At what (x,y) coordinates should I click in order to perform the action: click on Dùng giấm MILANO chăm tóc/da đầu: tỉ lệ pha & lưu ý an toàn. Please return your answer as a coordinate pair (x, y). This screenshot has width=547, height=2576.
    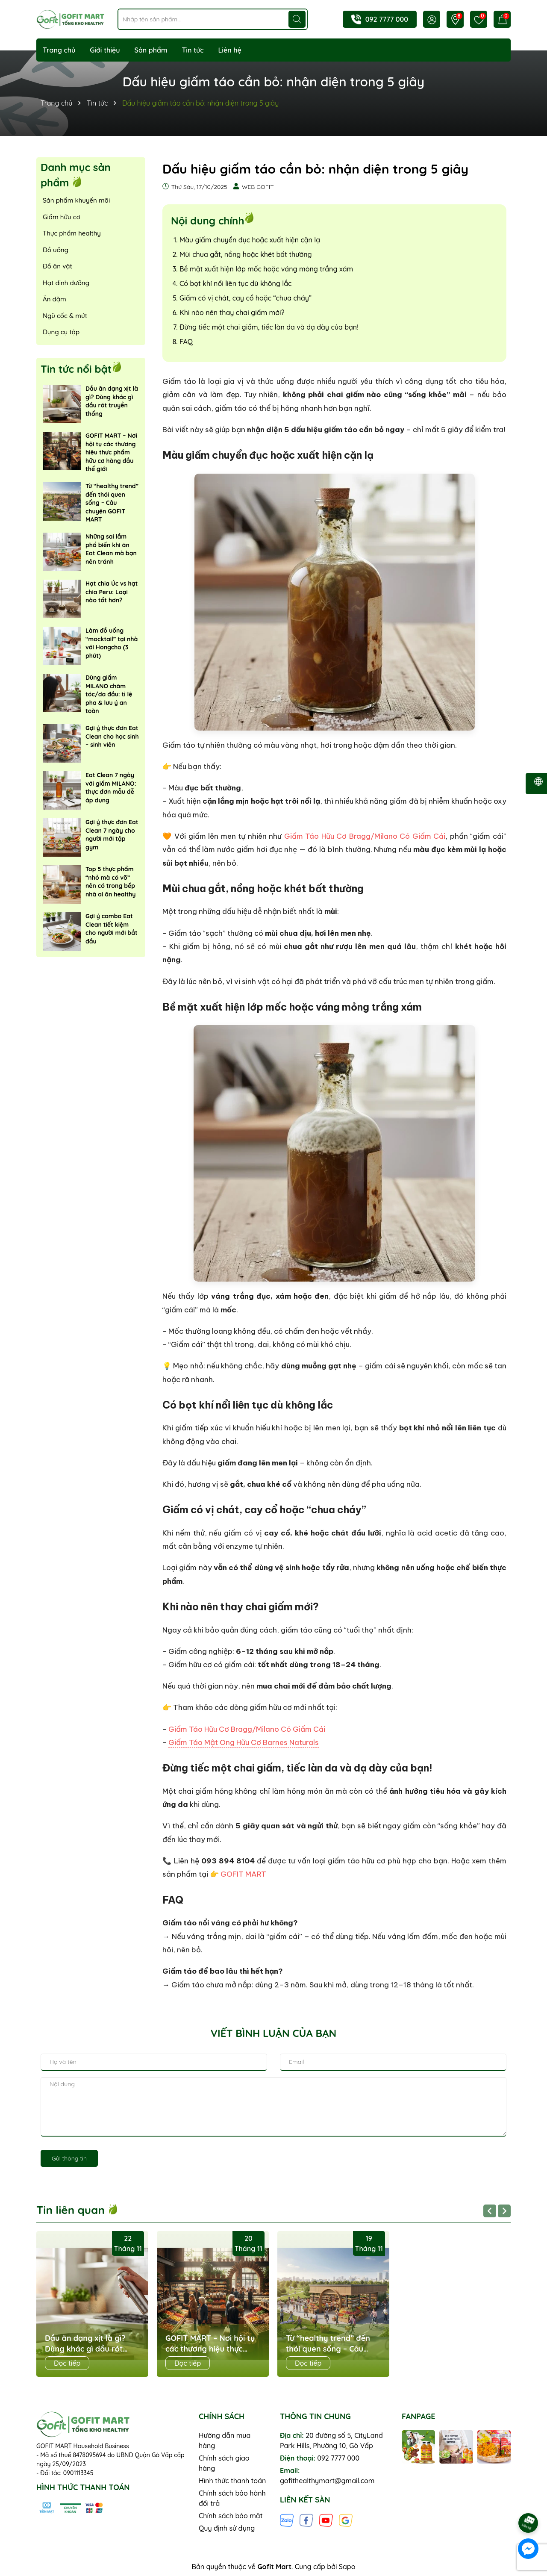
    Looking at the image, I should click on (108, 694).